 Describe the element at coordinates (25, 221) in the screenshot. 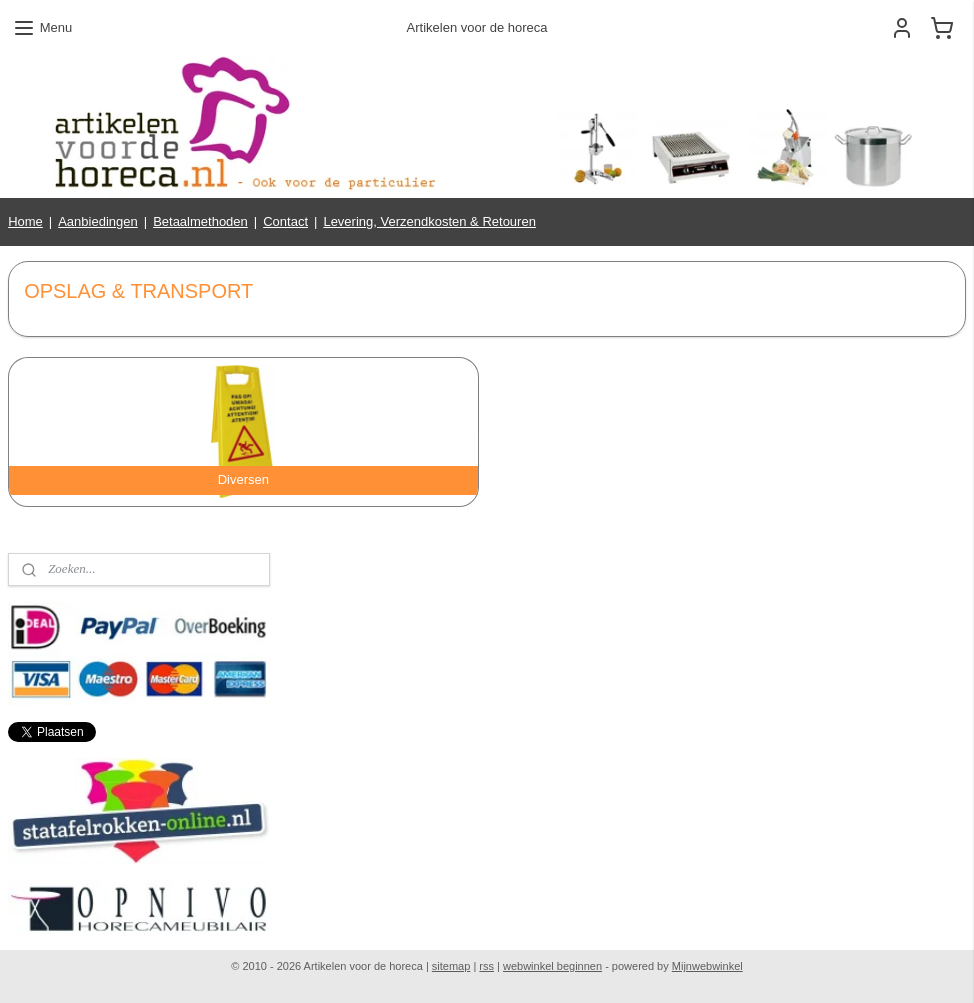

I see `Home` at that location.